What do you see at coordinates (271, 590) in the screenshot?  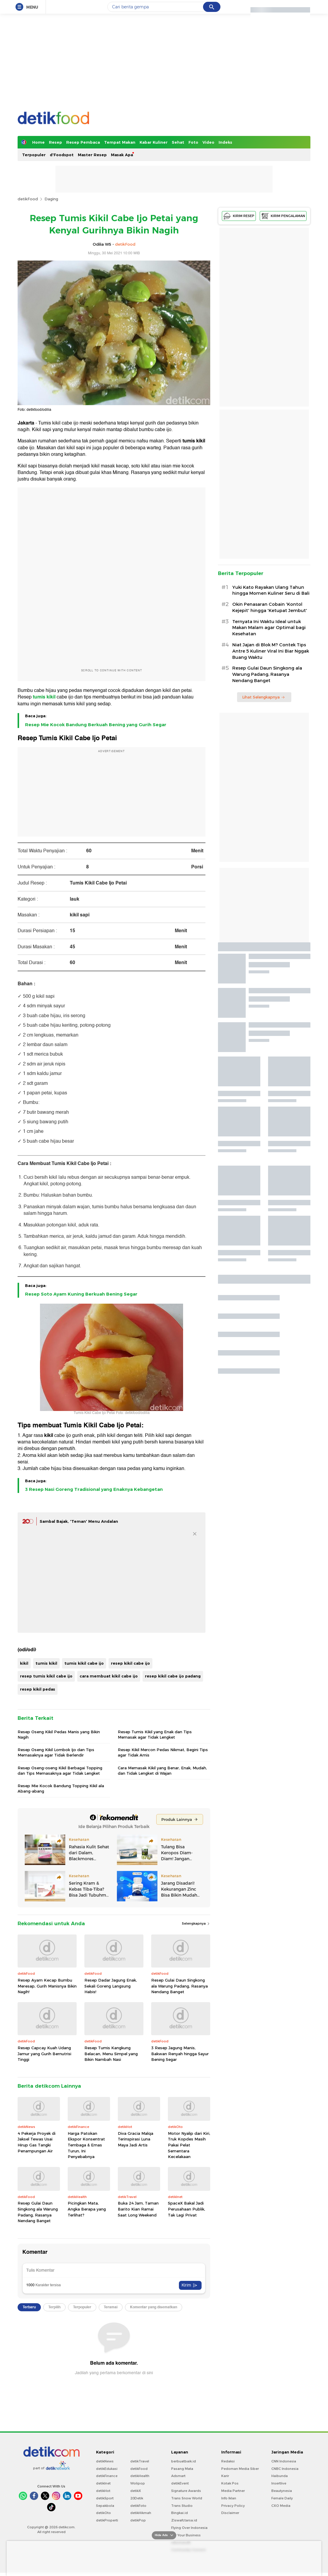 I see `Yuki Kato Rayakan Ulang Tahun hingga Momen Kuliner Seru di Bali` at bounding box center [271, 590].